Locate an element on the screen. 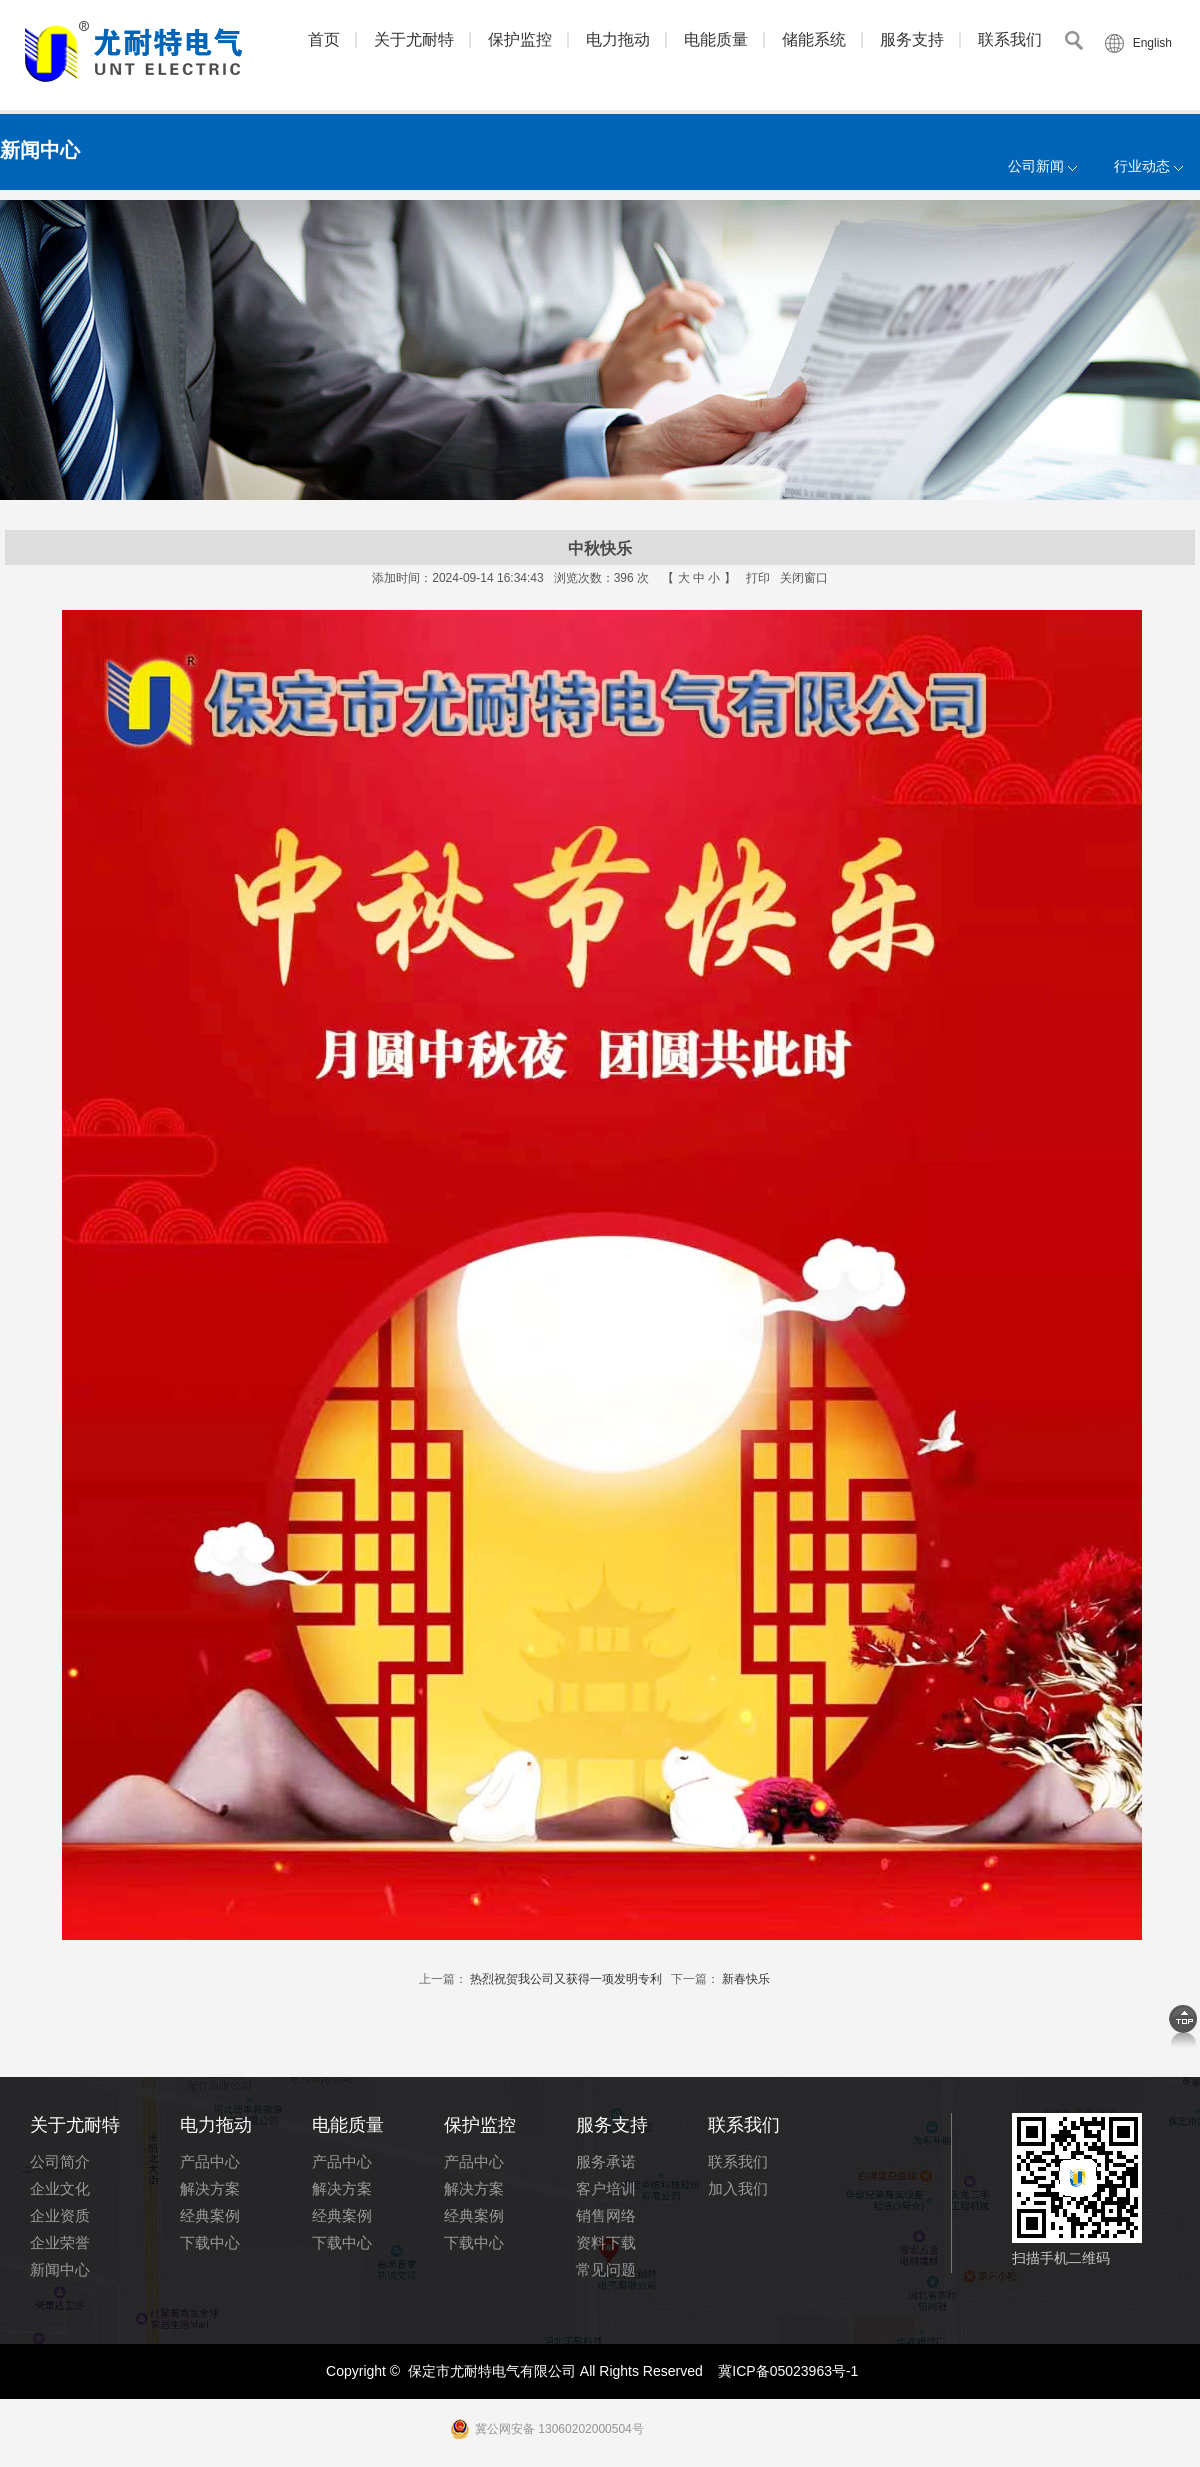  企业荣誉 is located at coordinates (60, 2242).